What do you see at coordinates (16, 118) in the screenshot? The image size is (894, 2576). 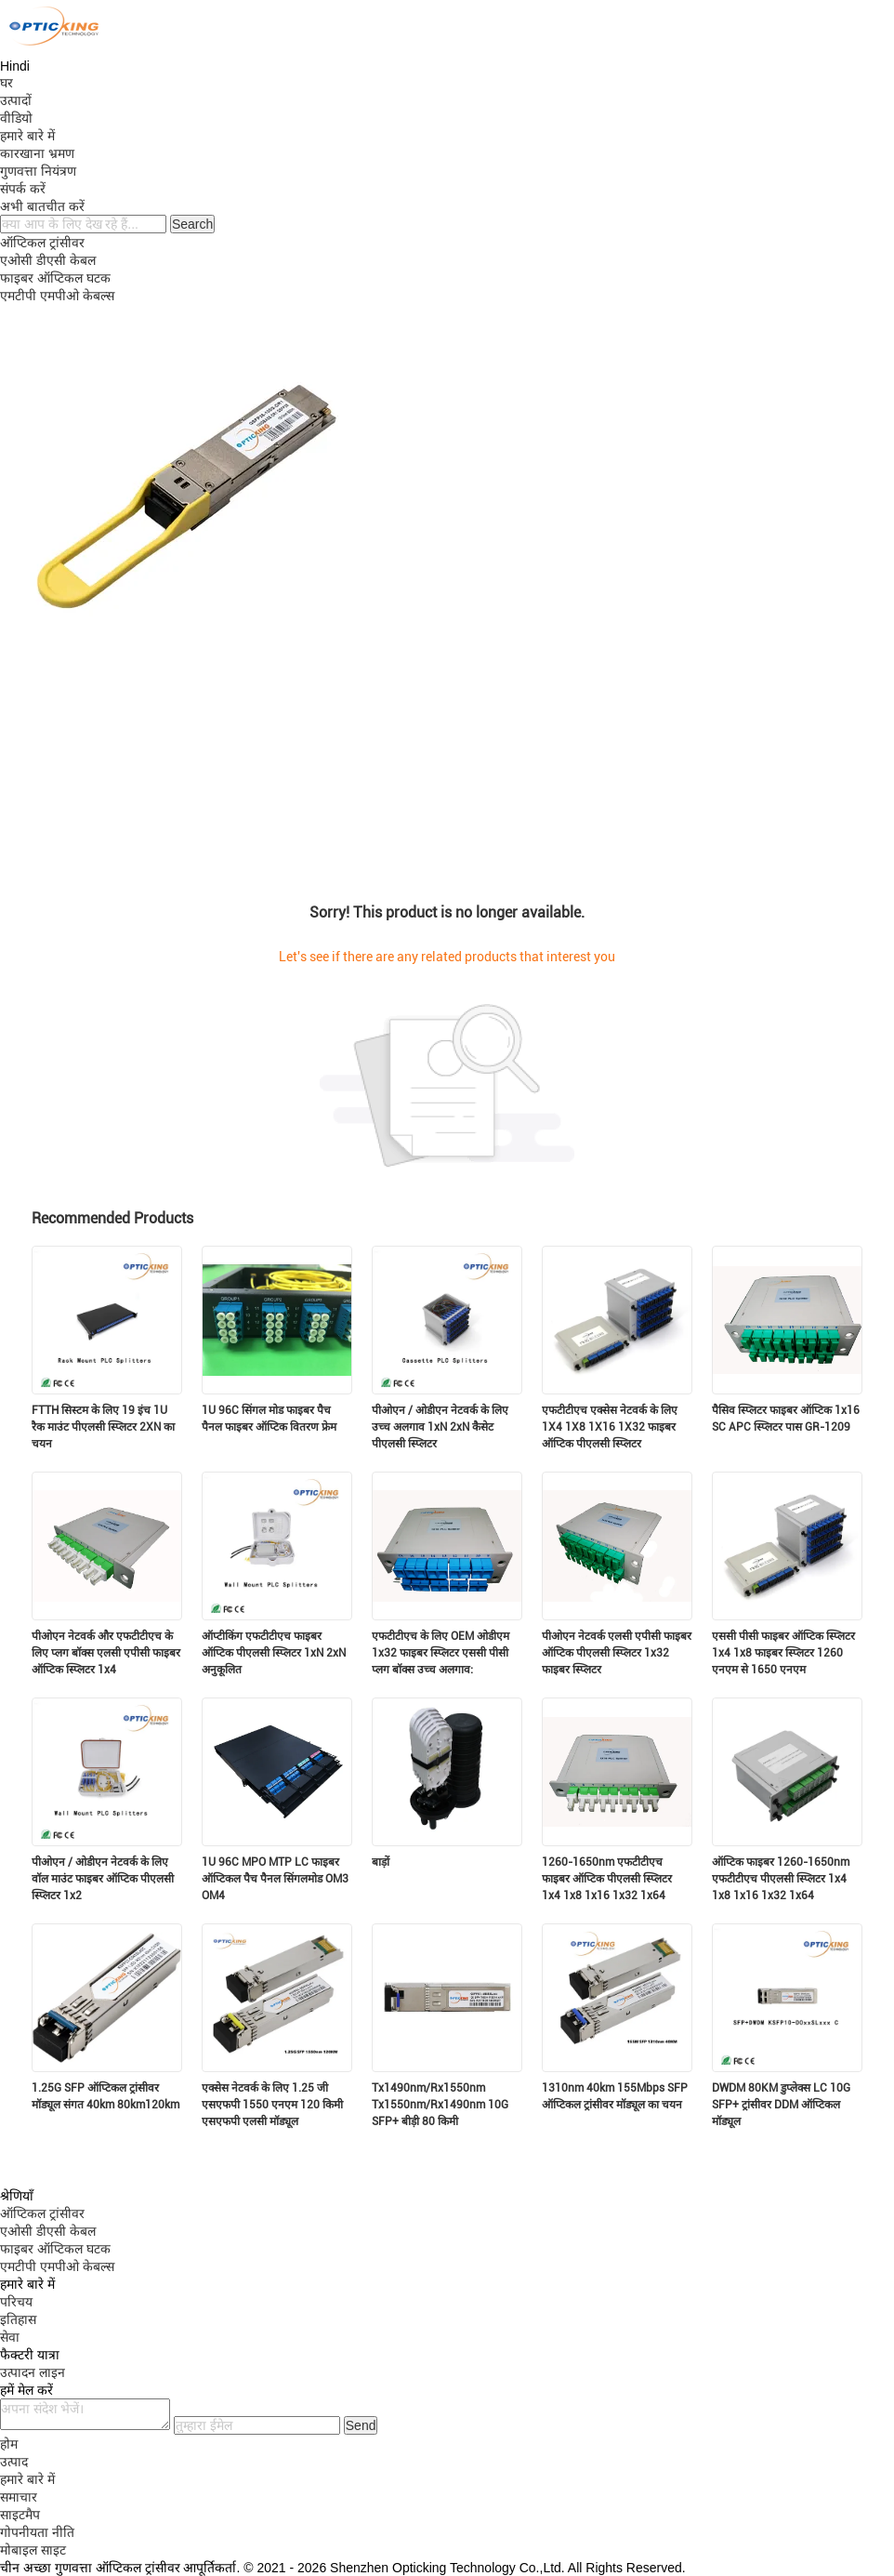 I see `वीडियो` at bounding box center [16, 118].